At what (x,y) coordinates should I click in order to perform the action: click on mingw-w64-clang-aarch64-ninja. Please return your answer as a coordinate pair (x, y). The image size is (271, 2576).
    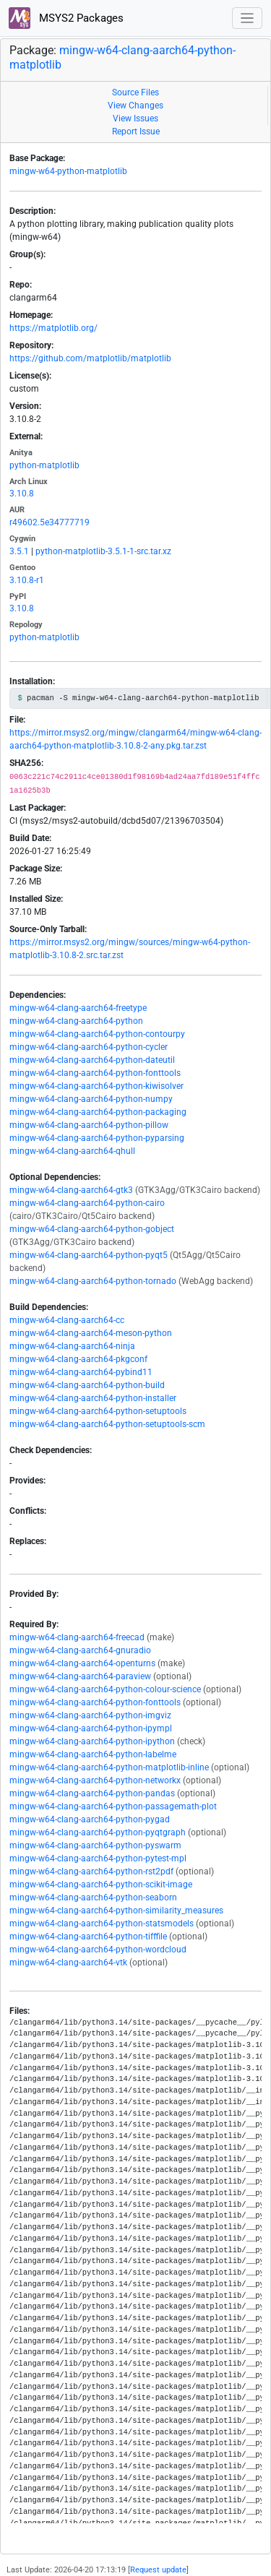
    Looking at the image, I should click on (72, 1346).